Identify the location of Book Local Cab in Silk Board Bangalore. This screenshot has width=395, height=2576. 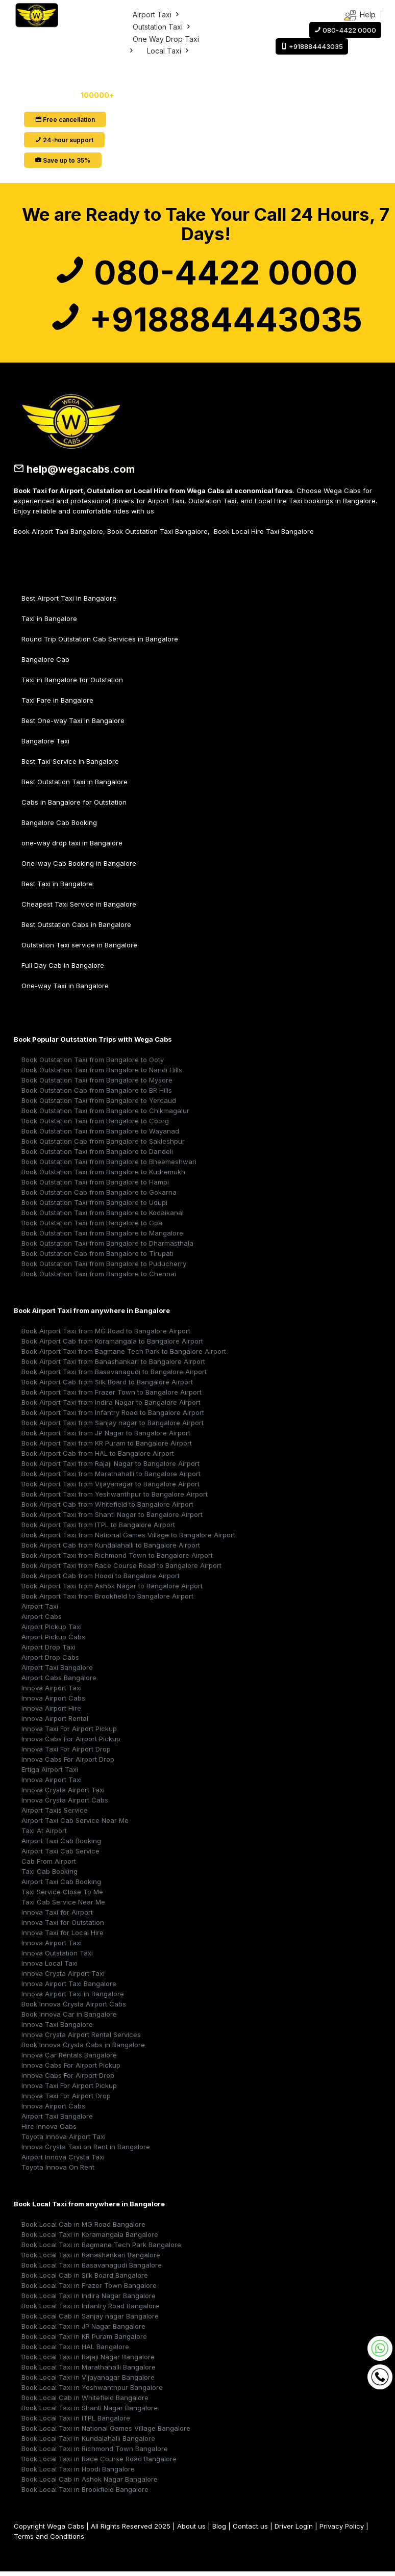
(84, 2277).